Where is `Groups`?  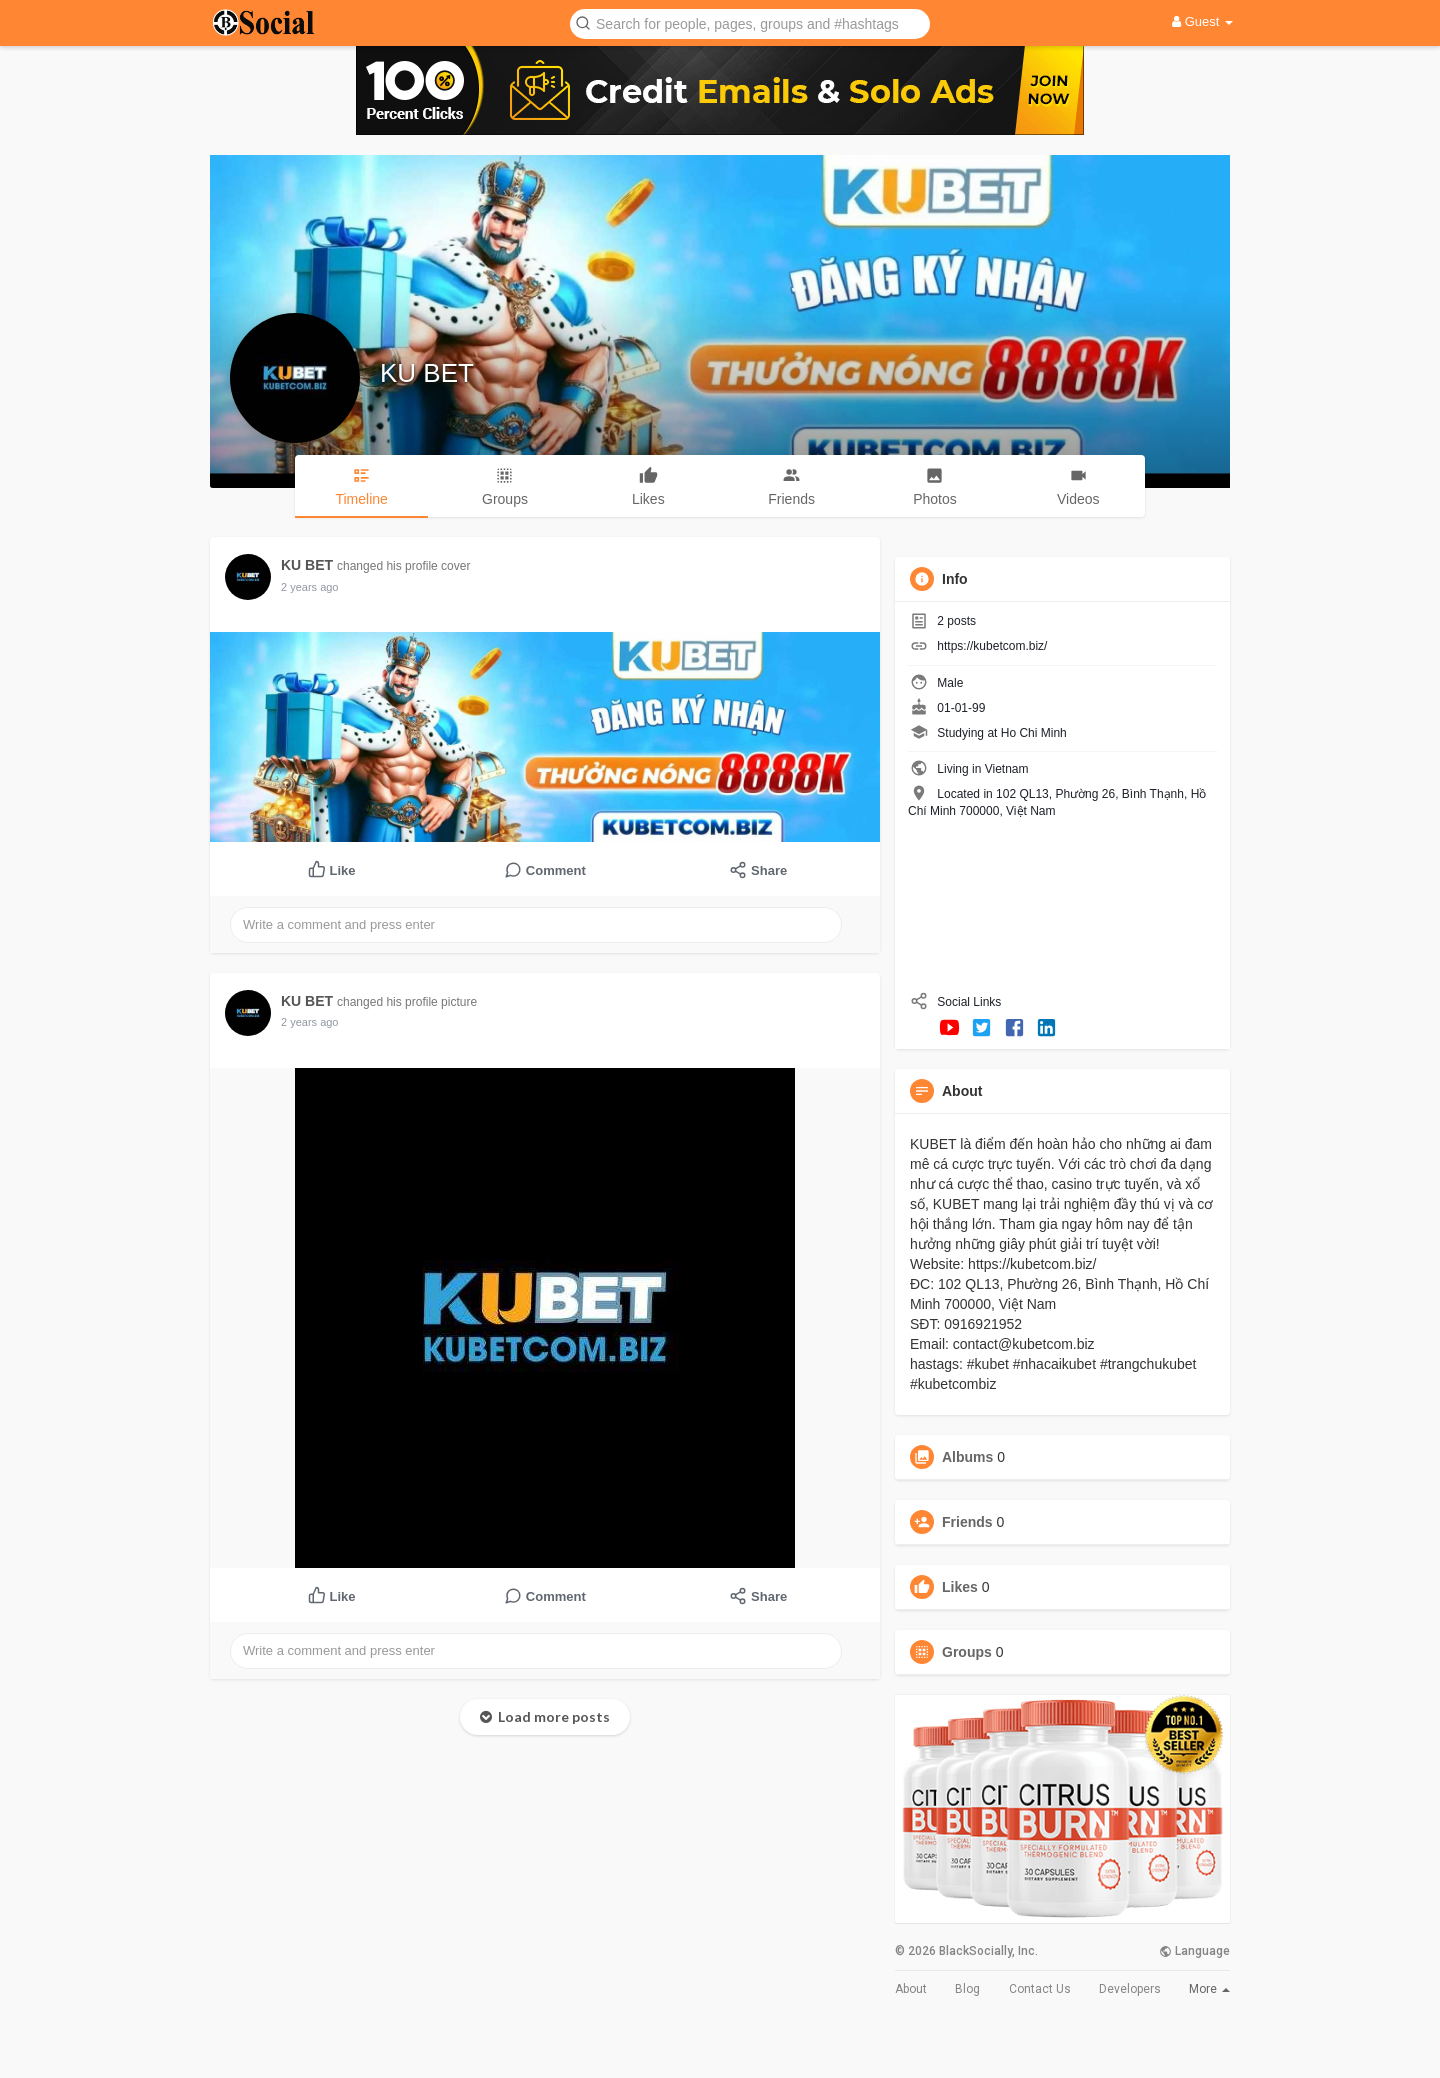
Groups is located at coordinates (967, 1652).